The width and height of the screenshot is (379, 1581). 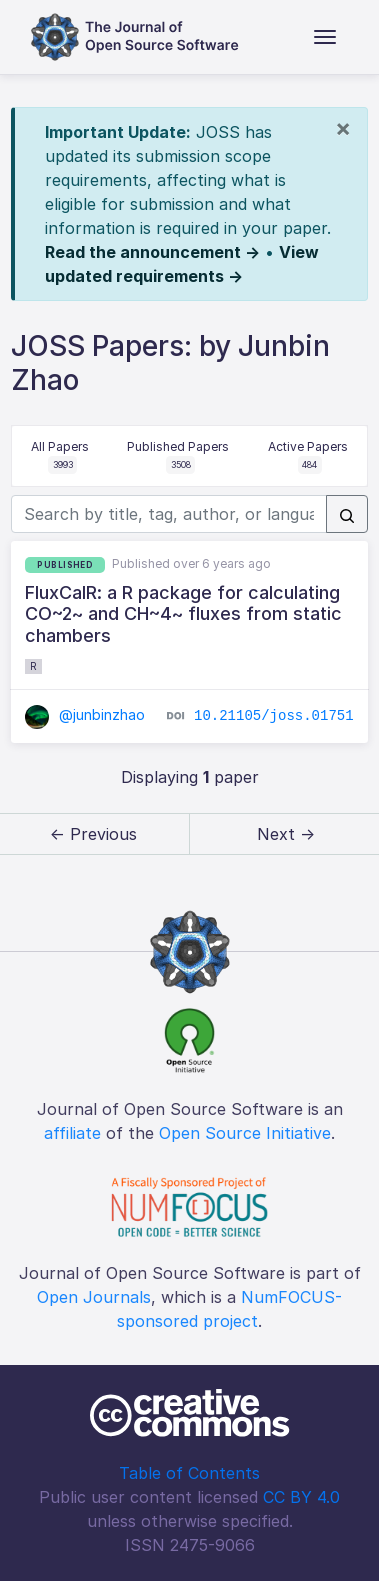 I want to click on FluxCalR: a R package for calculating CO~2~ and CH~4~ fluxes from static chambers, so click(x=183, y=614).